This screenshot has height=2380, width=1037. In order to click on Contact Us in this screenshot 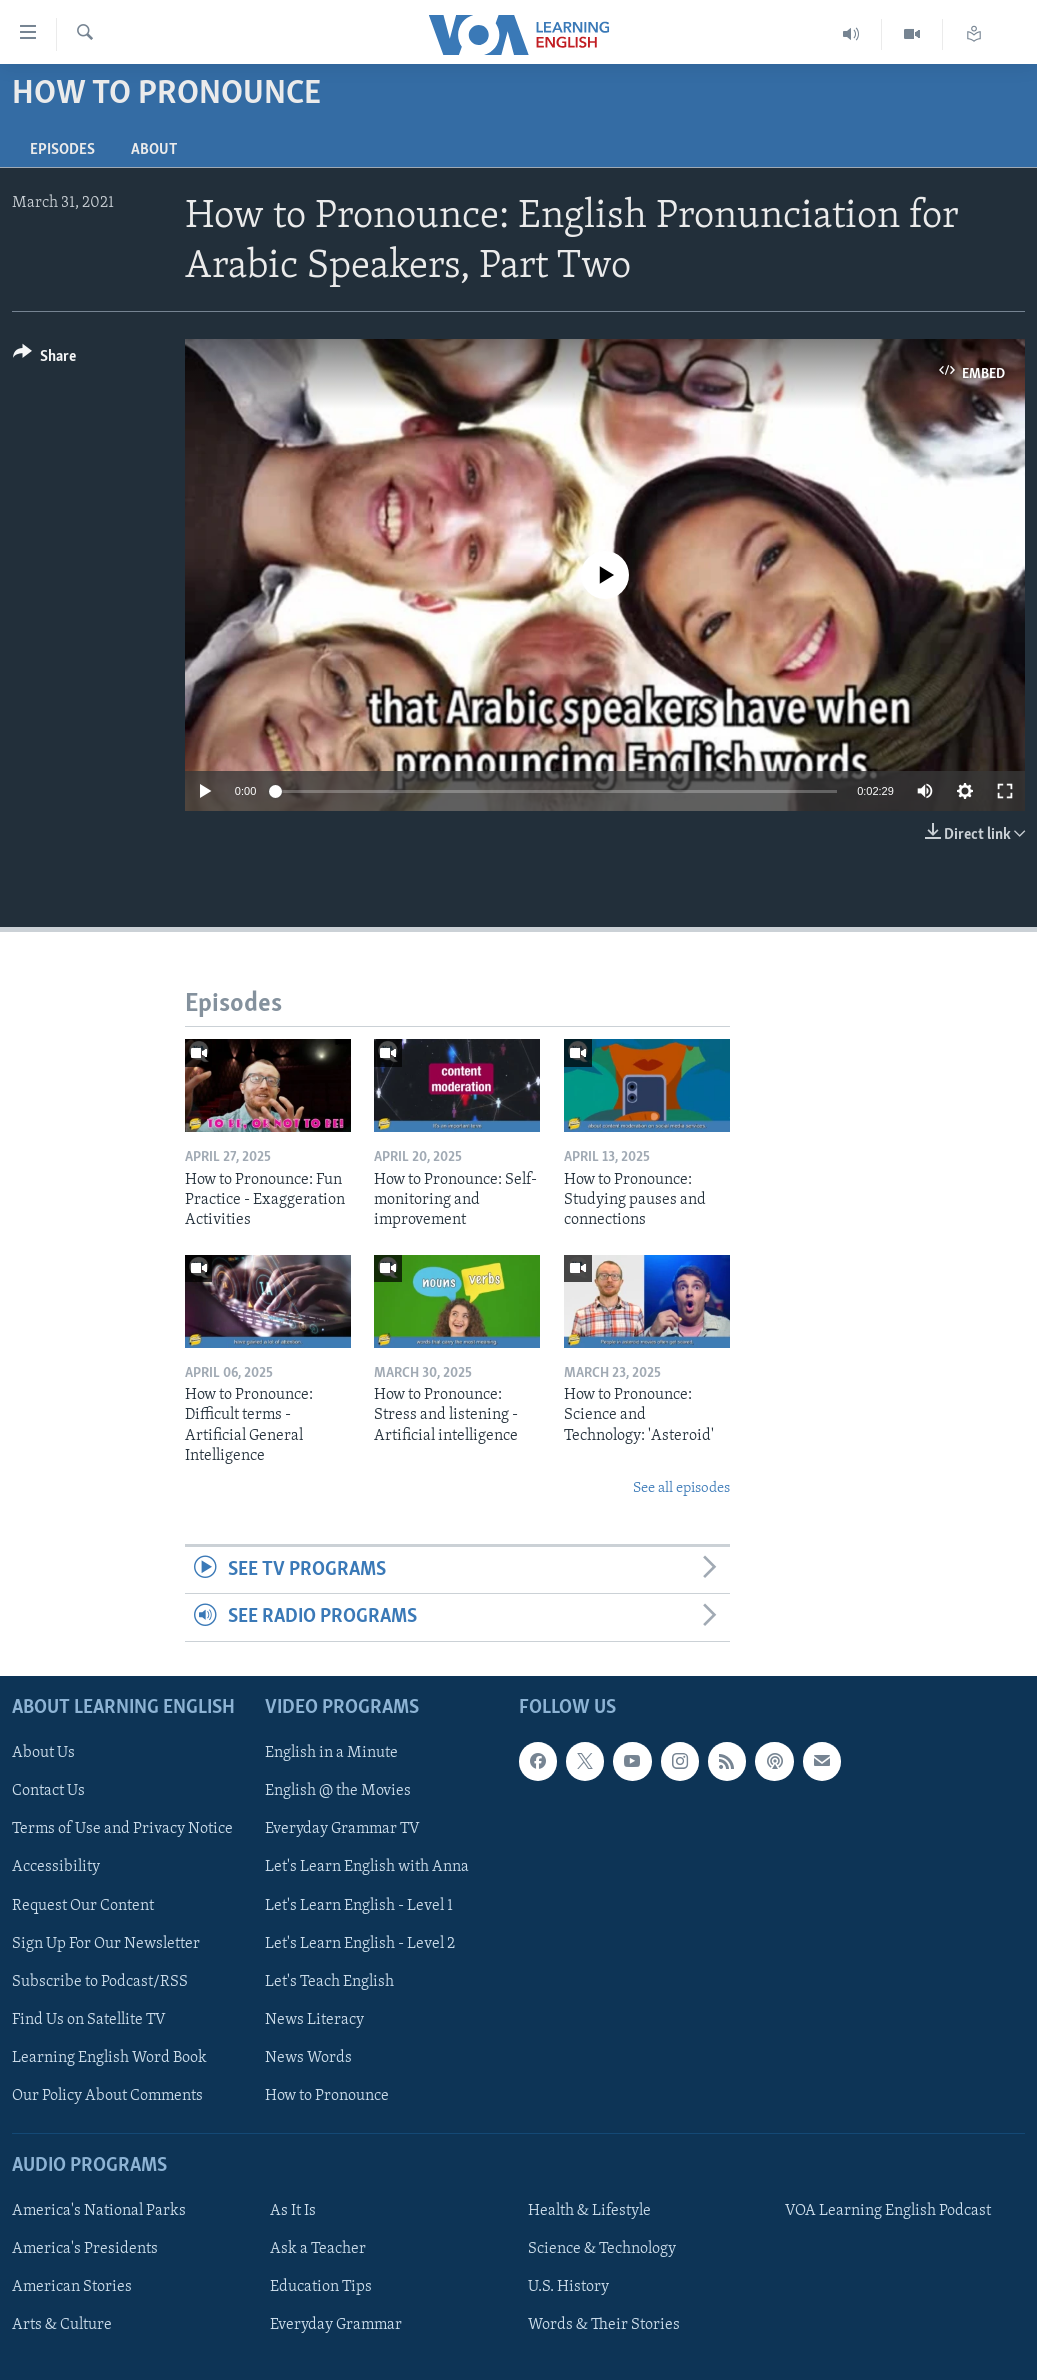, I will do `click(48, 1791)`.